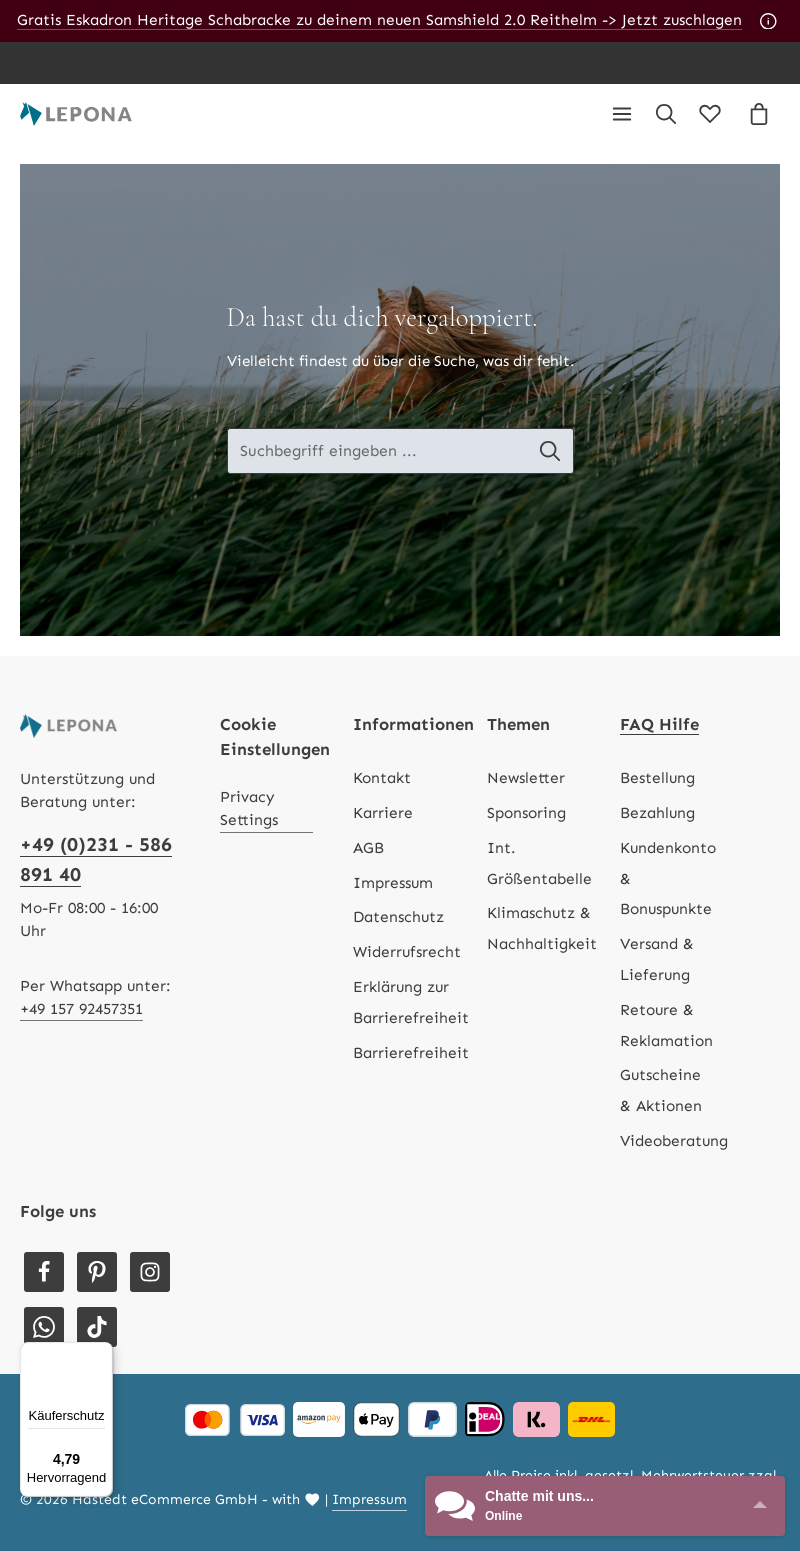 The image size is (800, 1551). Describe the element at coordinates (411, 1002) in the screenshot. I see `Erklärung zur Barrierefreiheit` at that location.